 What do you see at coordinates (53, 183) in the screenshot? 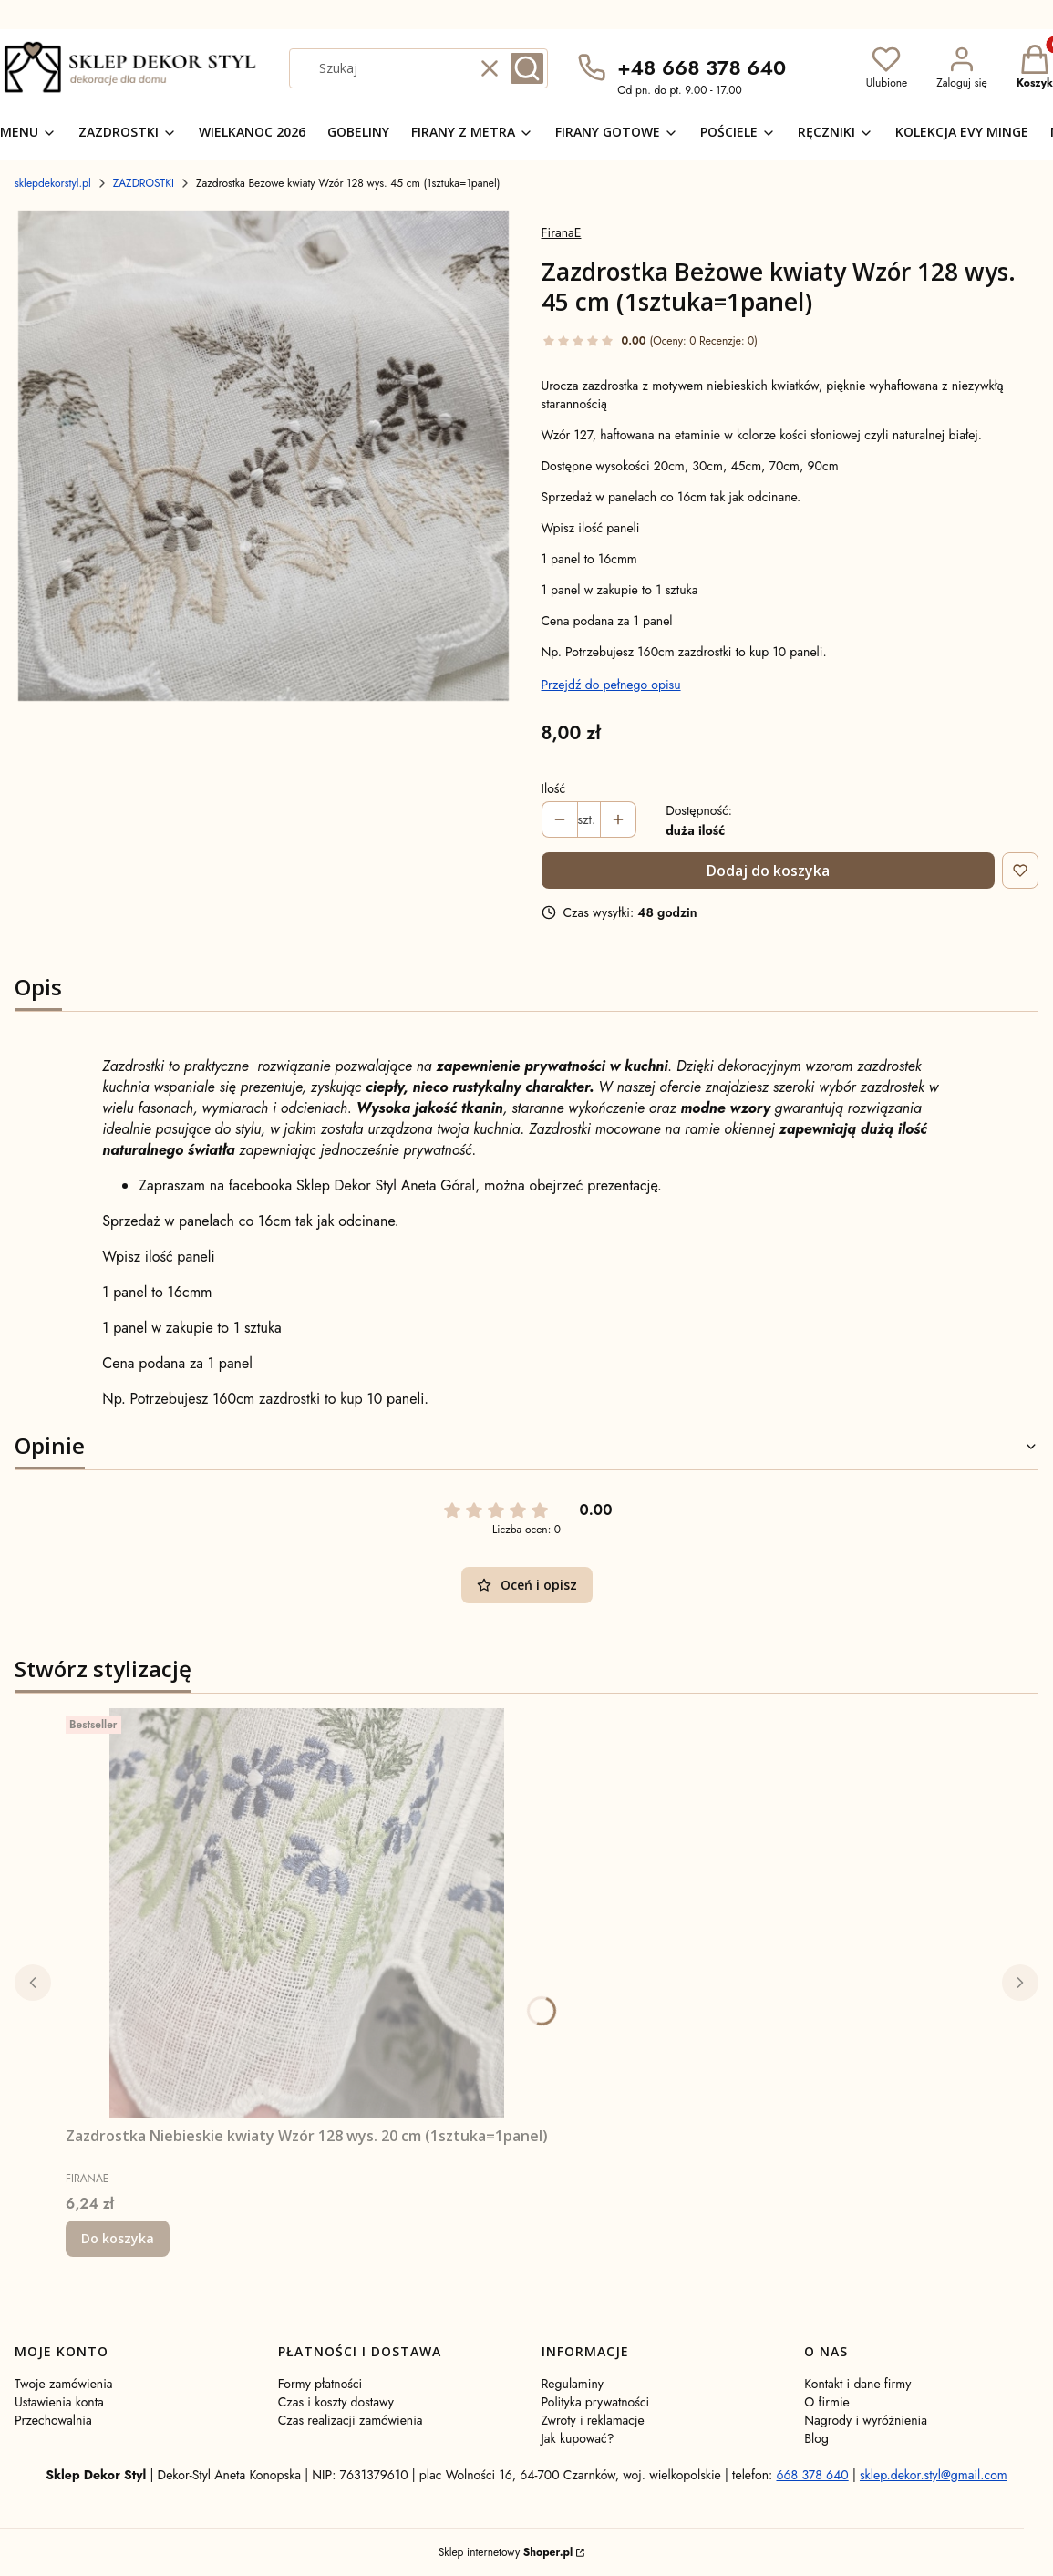
I see `sklepdekorstyl.pl` at bounding box center [53, 183].